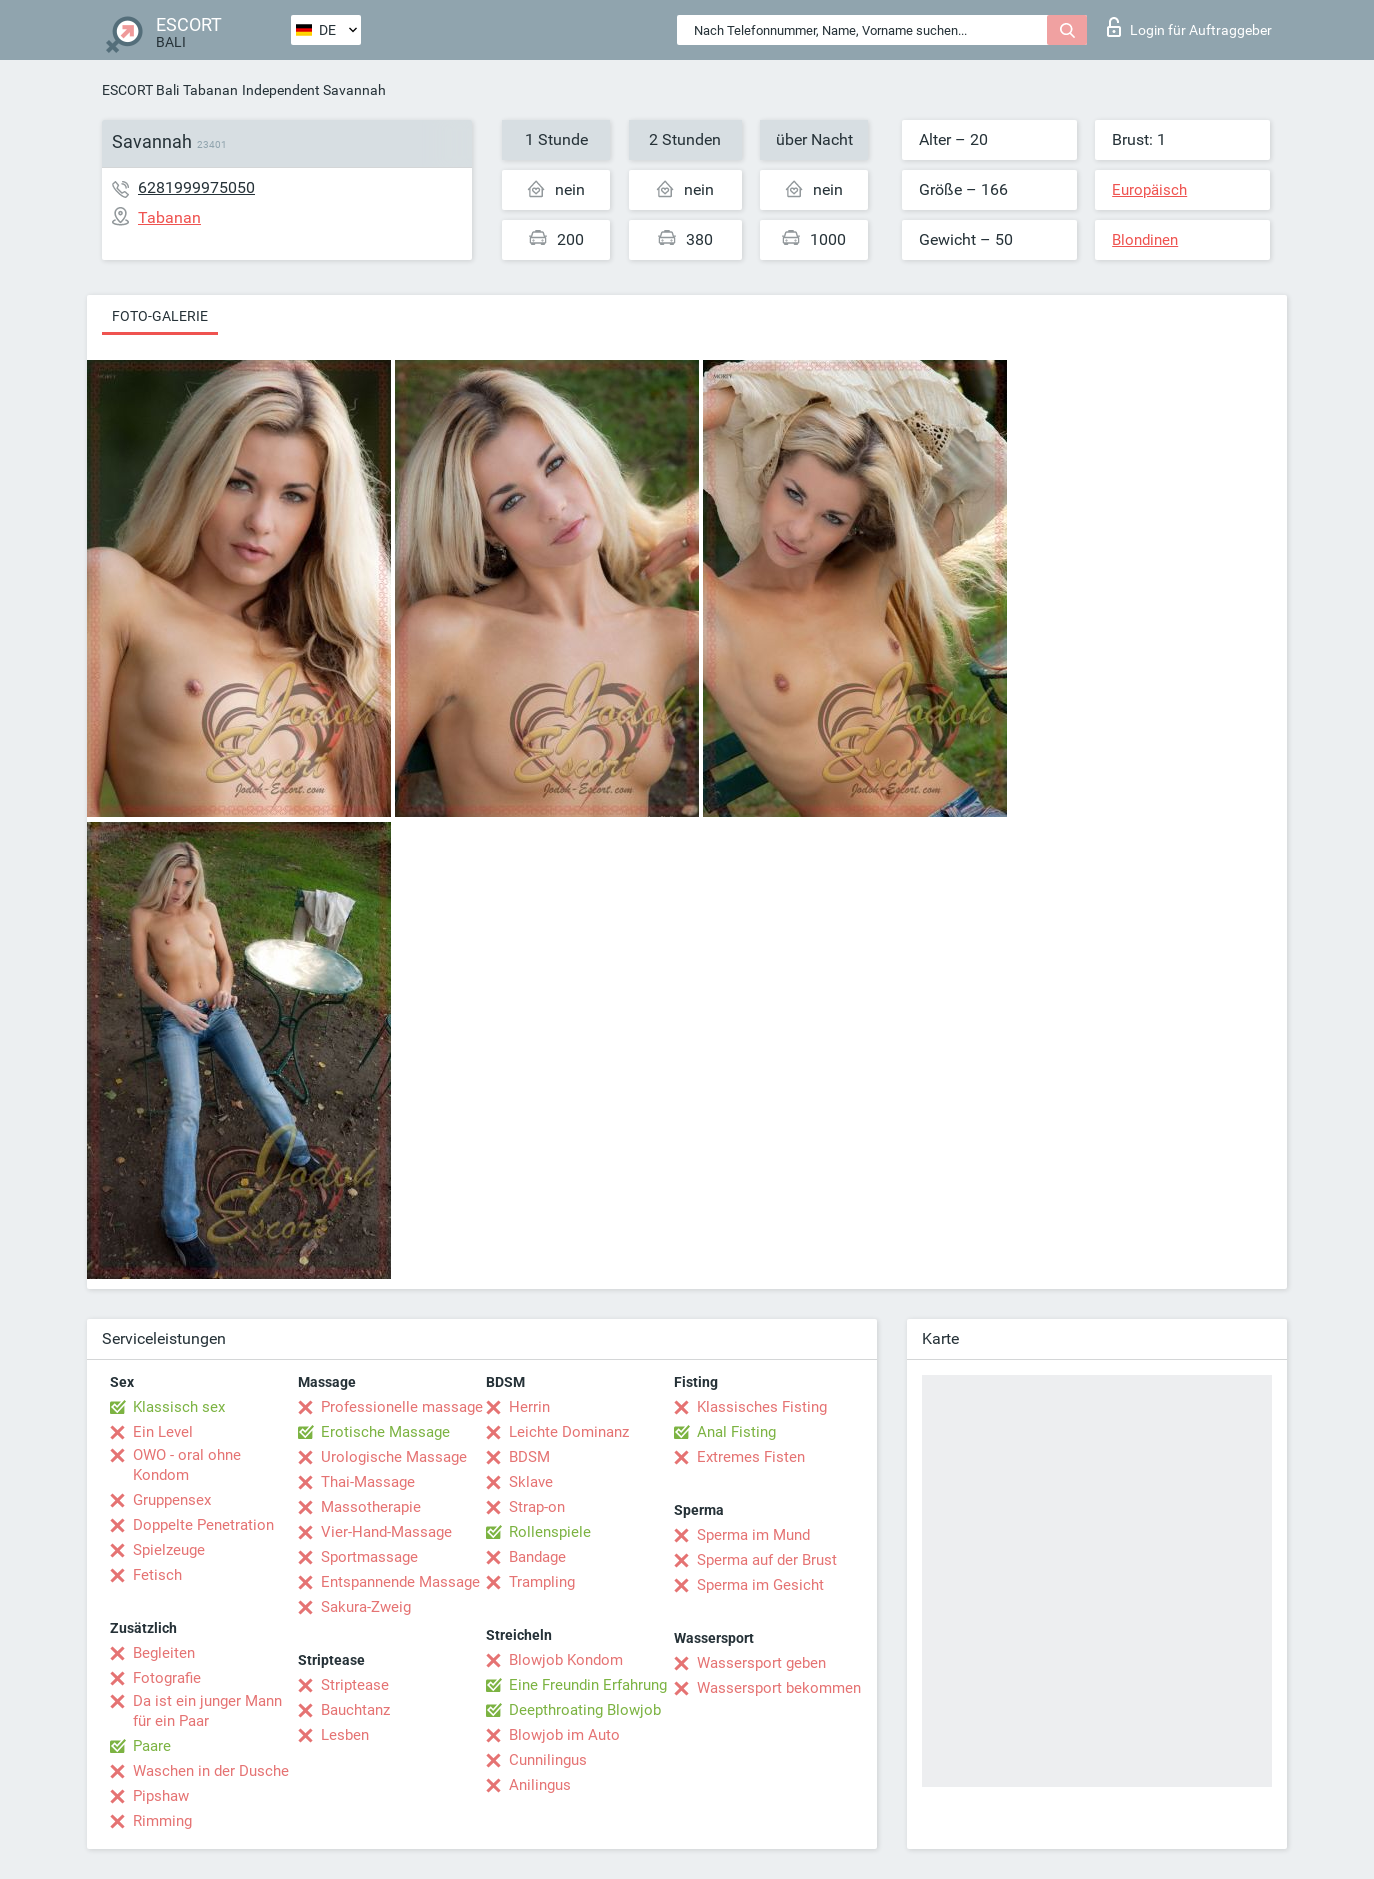 The height and width of the screenshot is (1879, 1374). I want to click on Striptease, so click(355, 1685).